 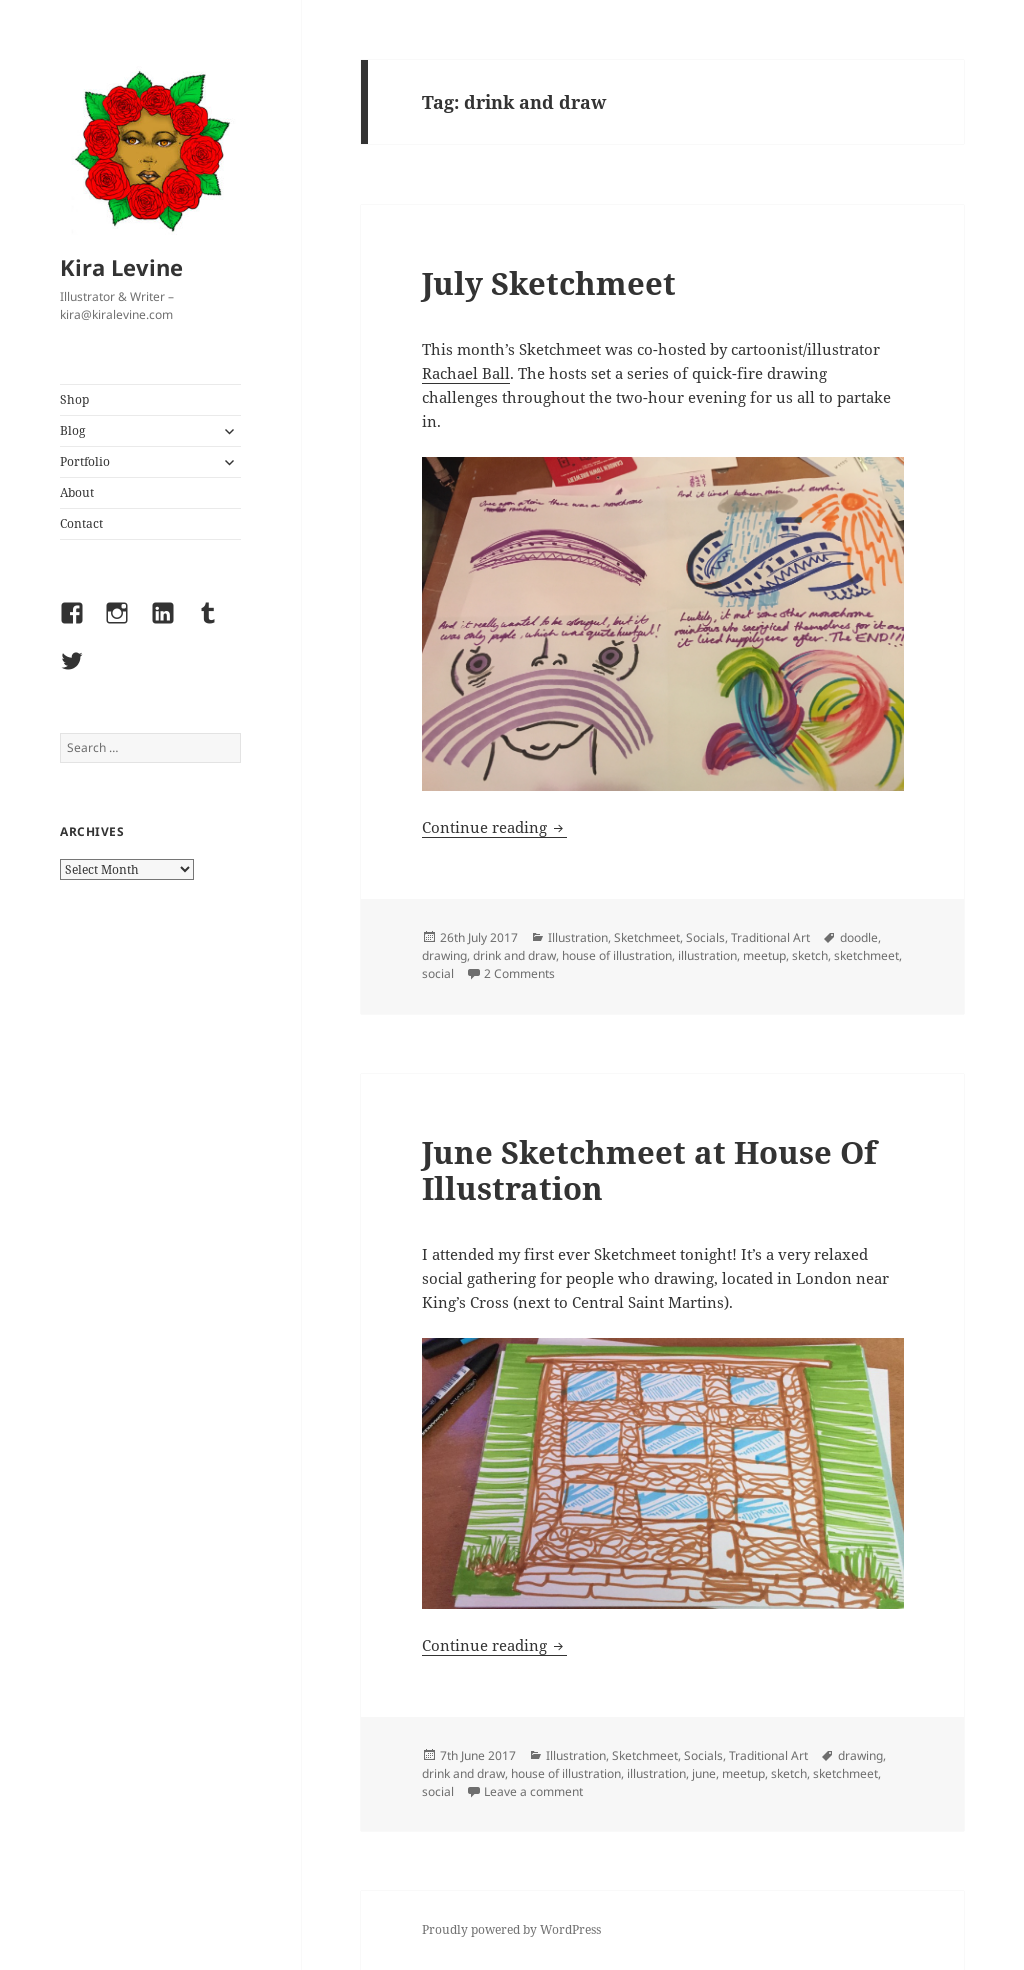 I want to click on doodle, so click(x=859, y=937).